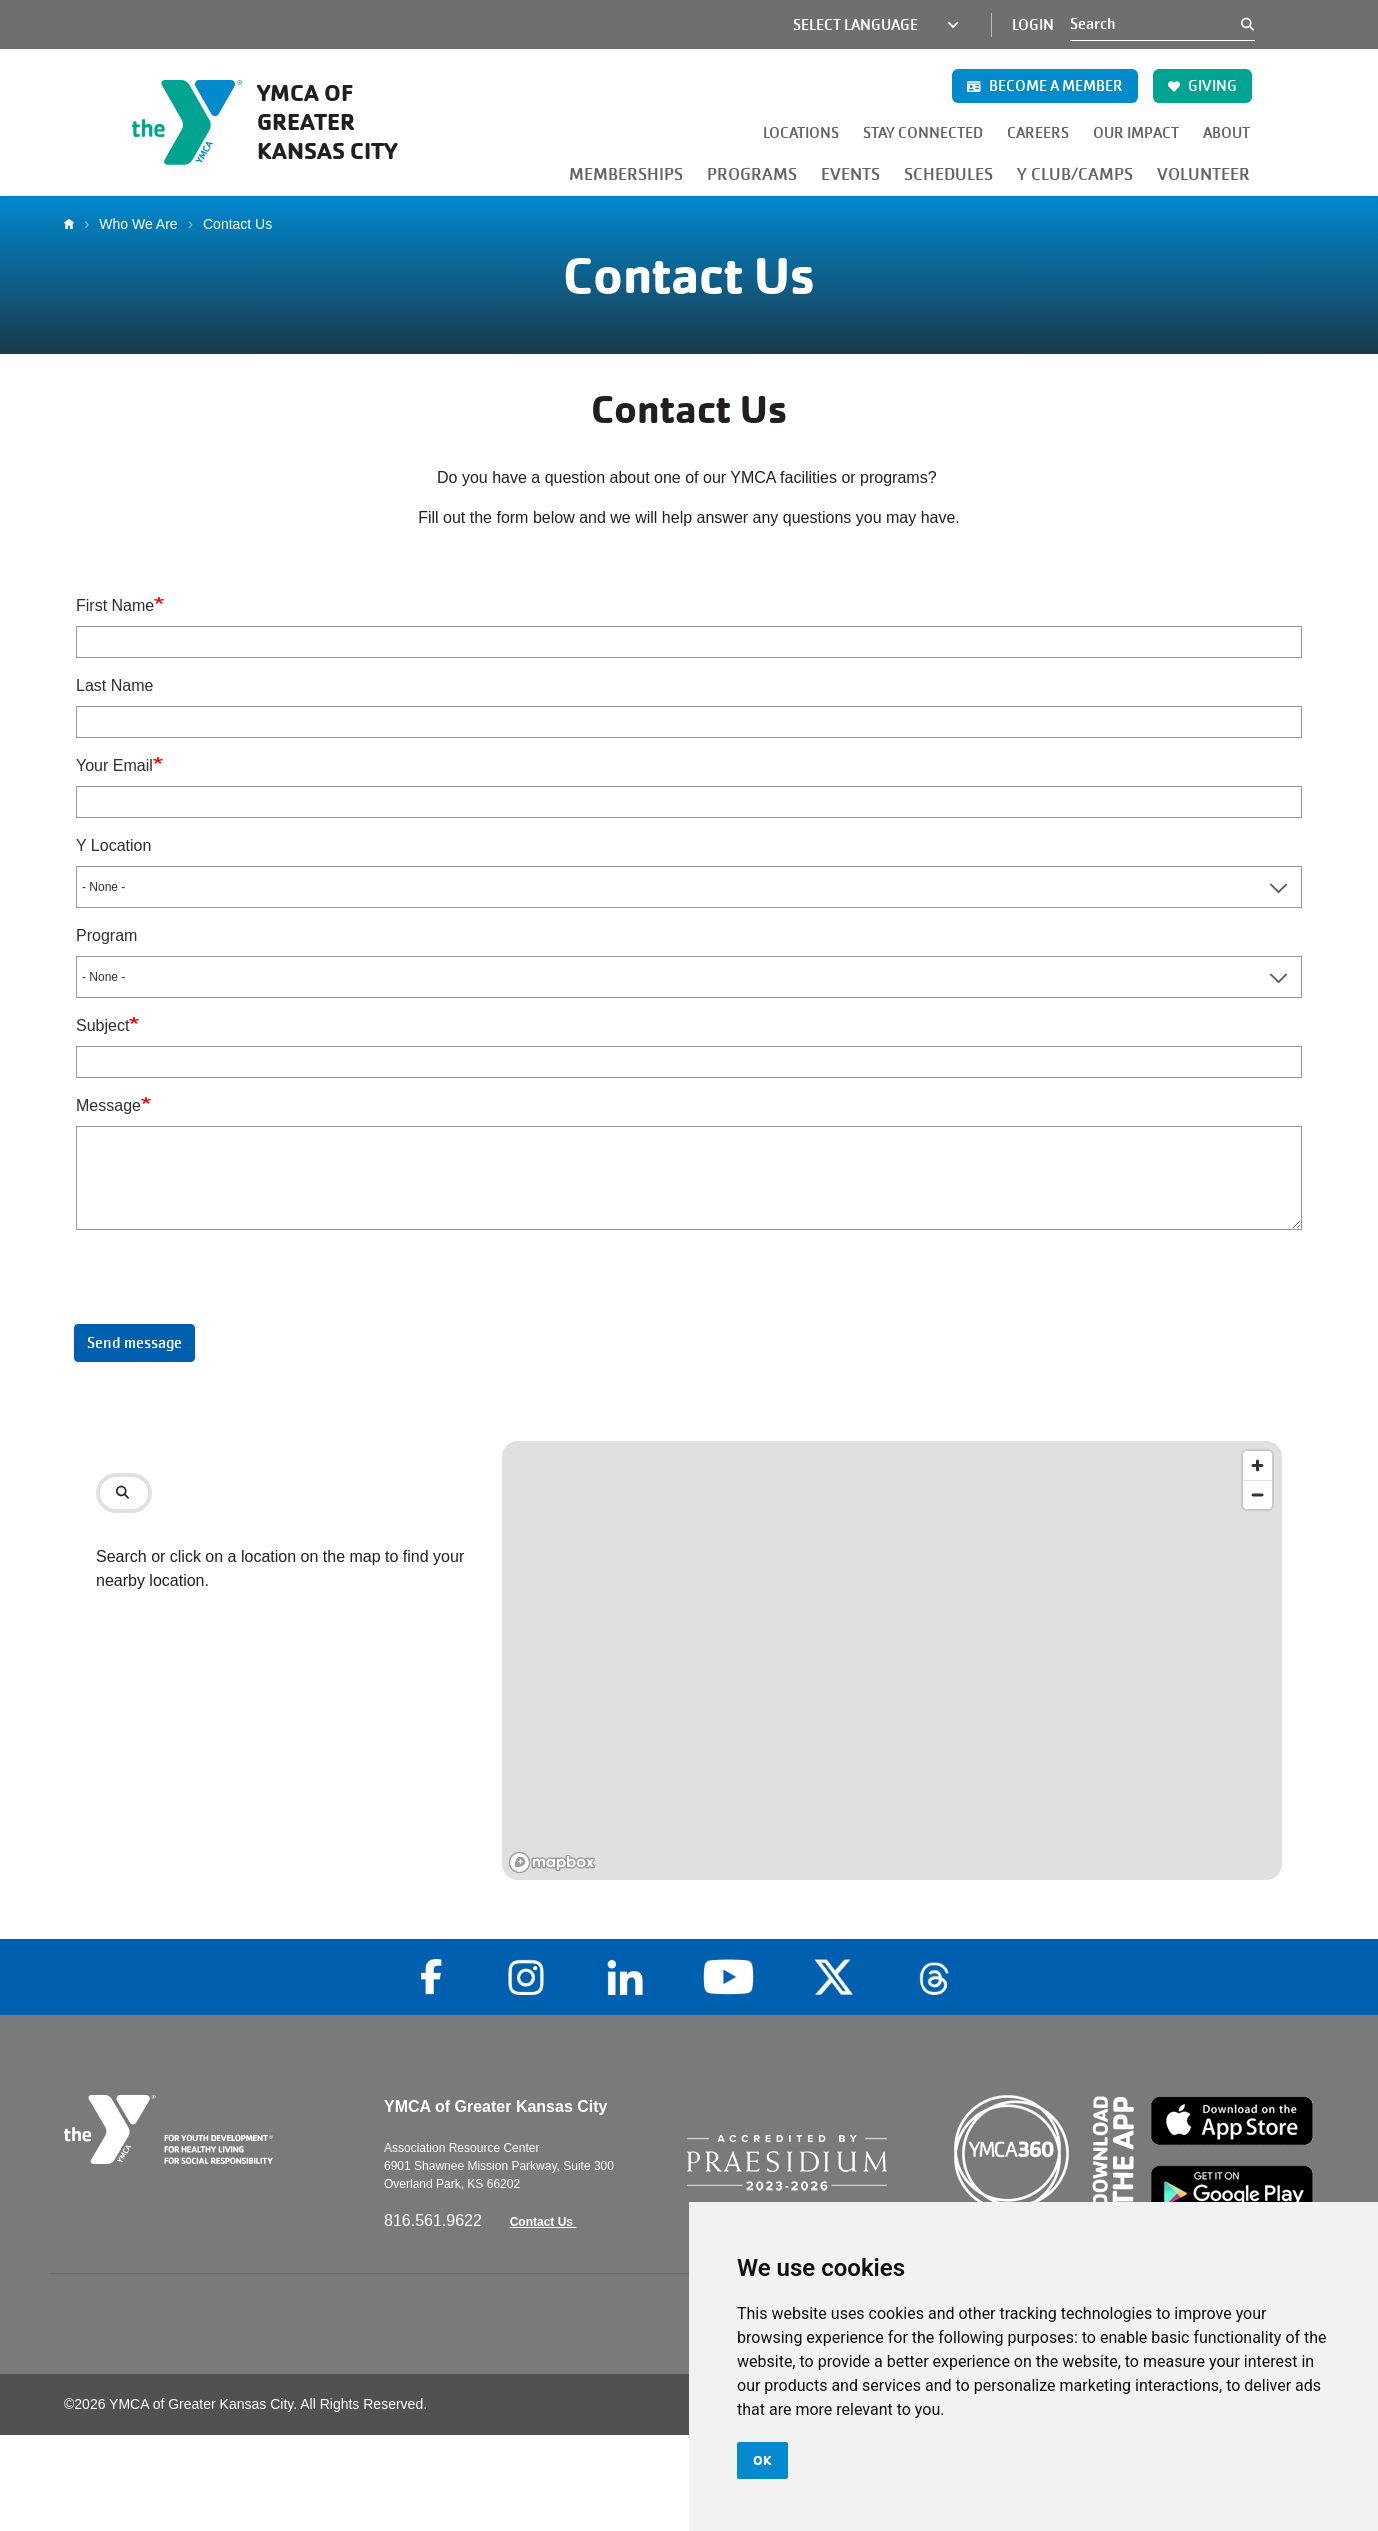 The height and width of the screenshot is (2531, 1378). I want to click on STAY CONNECTED [button], so click(923, 133).